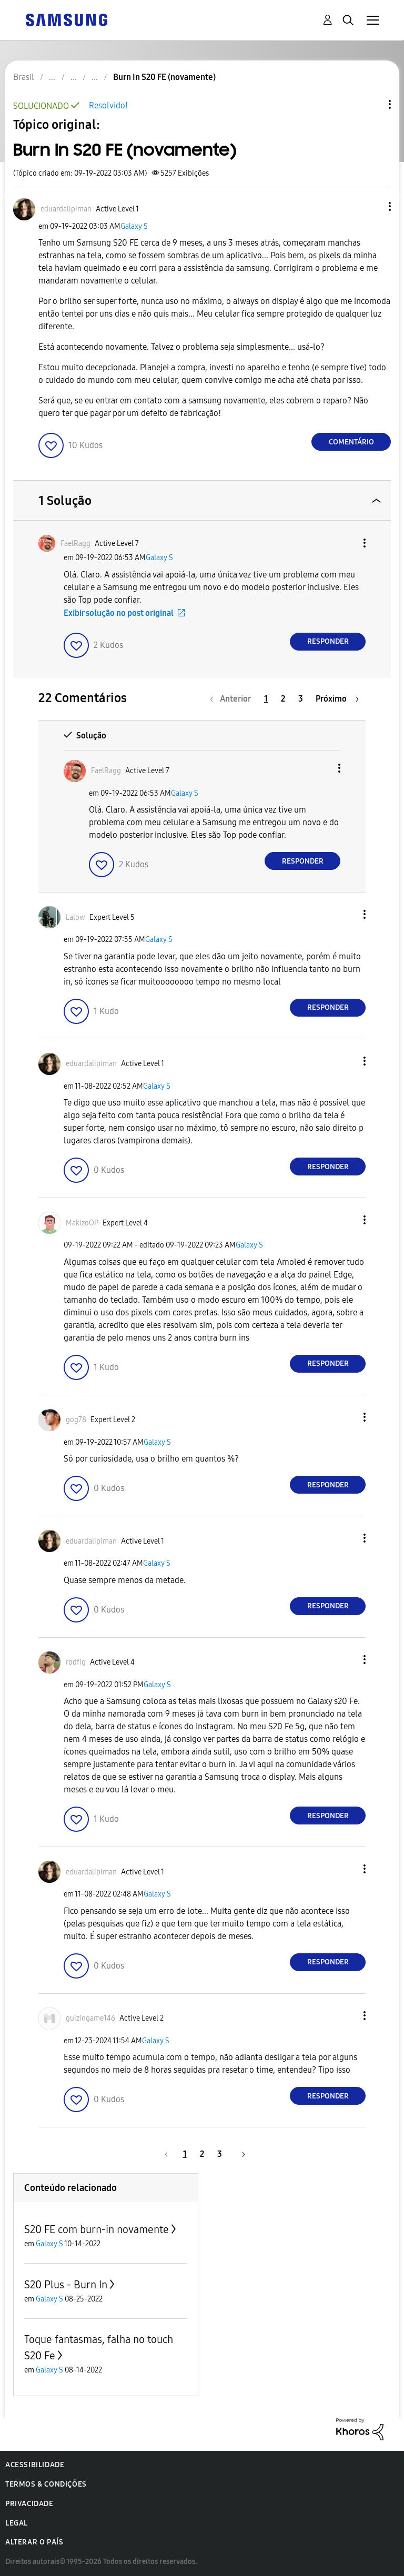 This screenshot has width=404, height=2576. Describe the element at coordinates (300, 699) in the screenshot. I see `3 [Página 3]` at that location.